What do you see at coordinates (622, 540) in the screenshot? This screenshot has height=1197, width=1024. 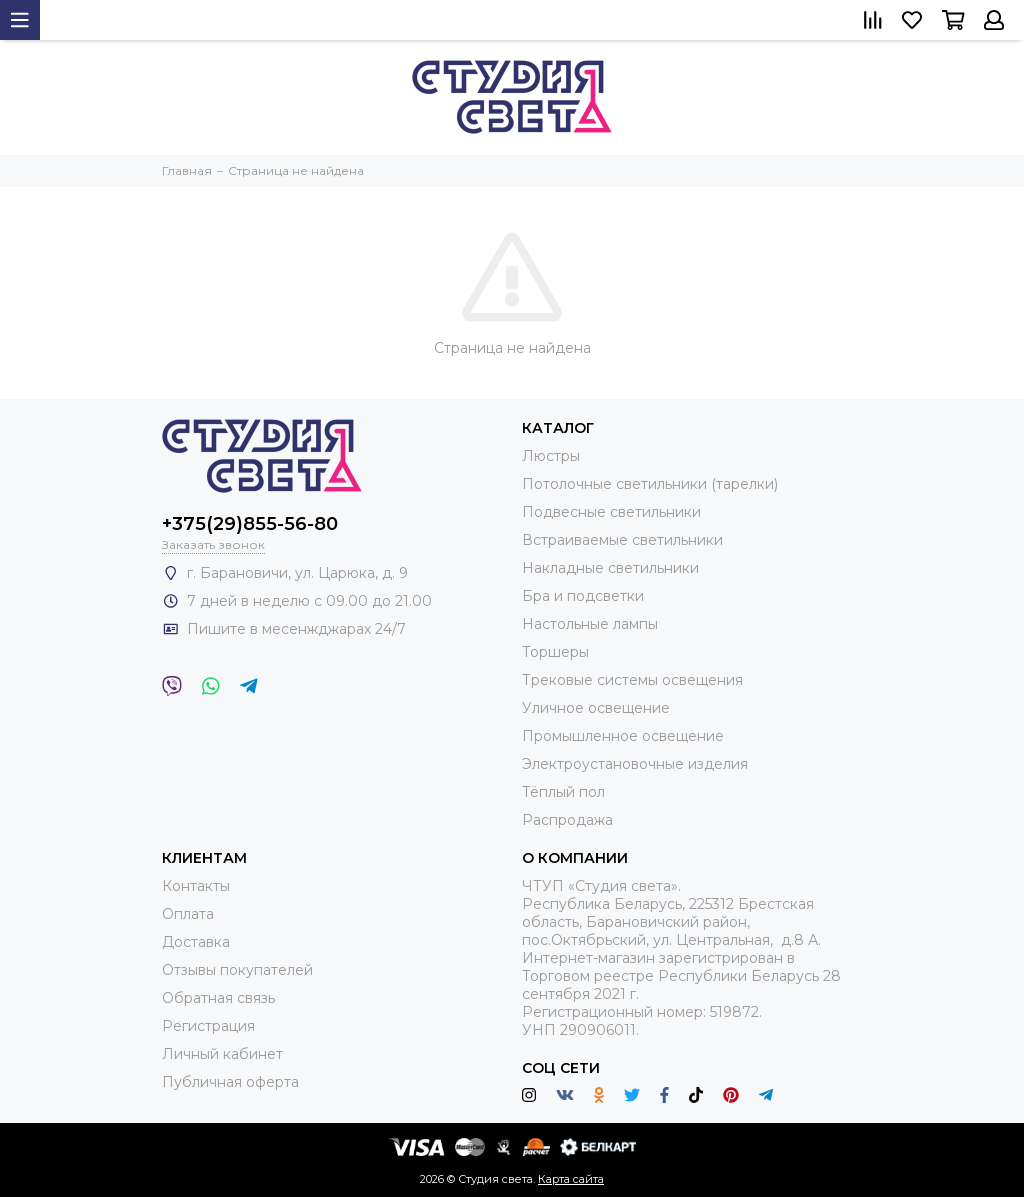 I see `Встраиваемые светильники` at bounding box center [622, 540].